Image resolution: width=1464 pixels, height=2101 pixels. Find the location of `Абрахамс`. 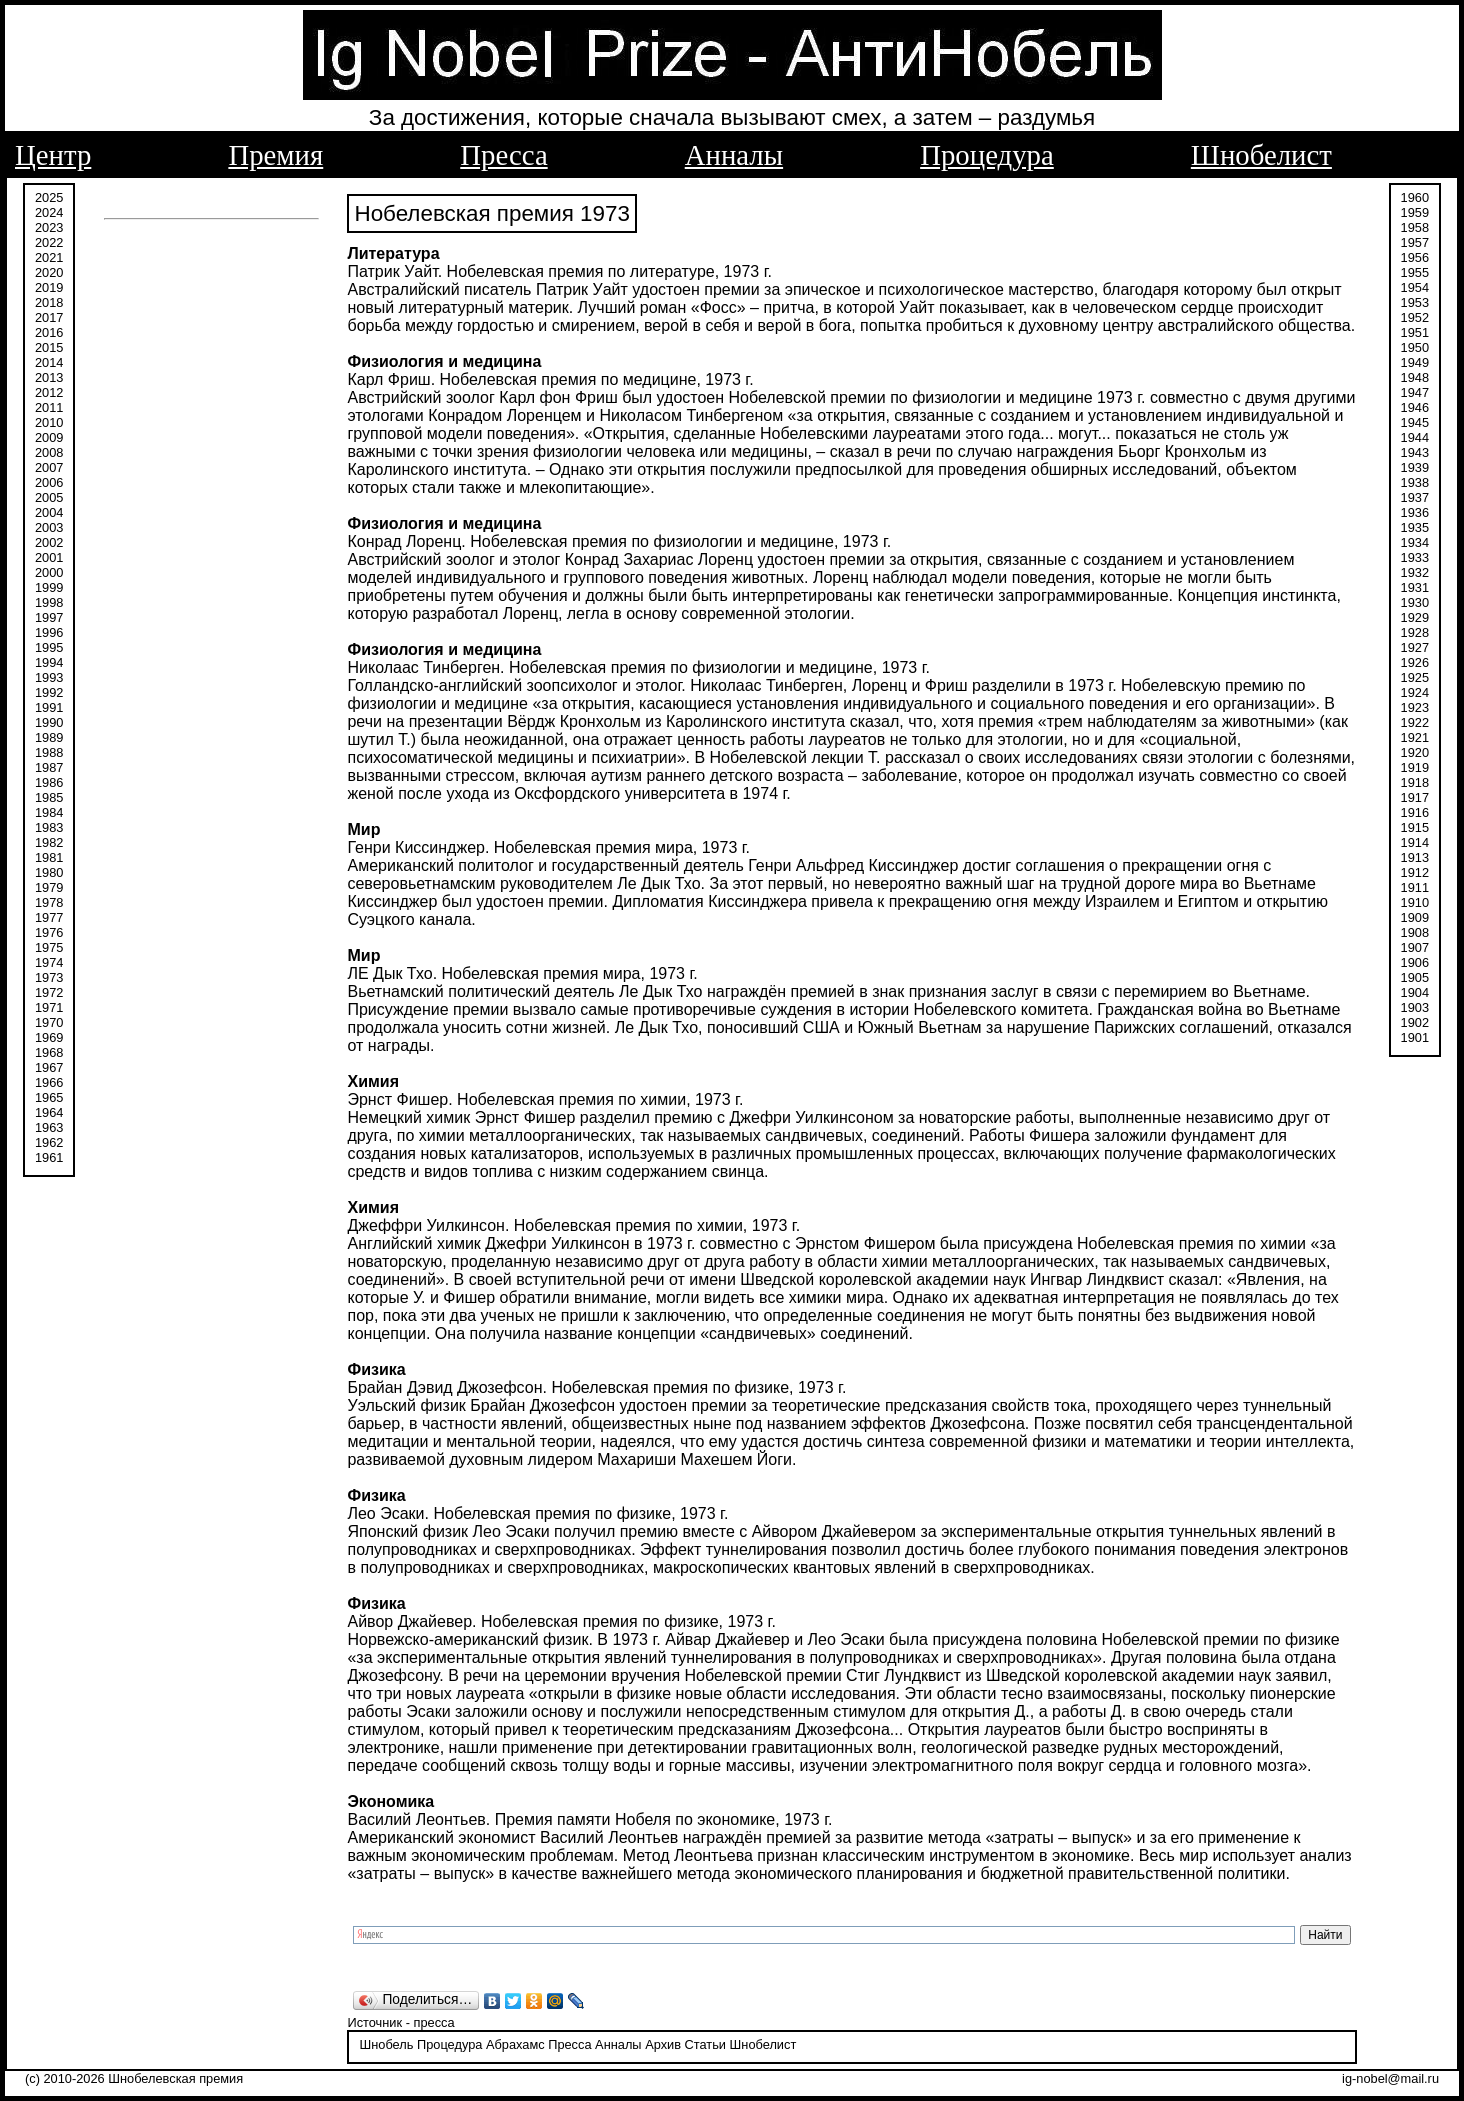

Абрахамс is located at coordinates (515, 2044).